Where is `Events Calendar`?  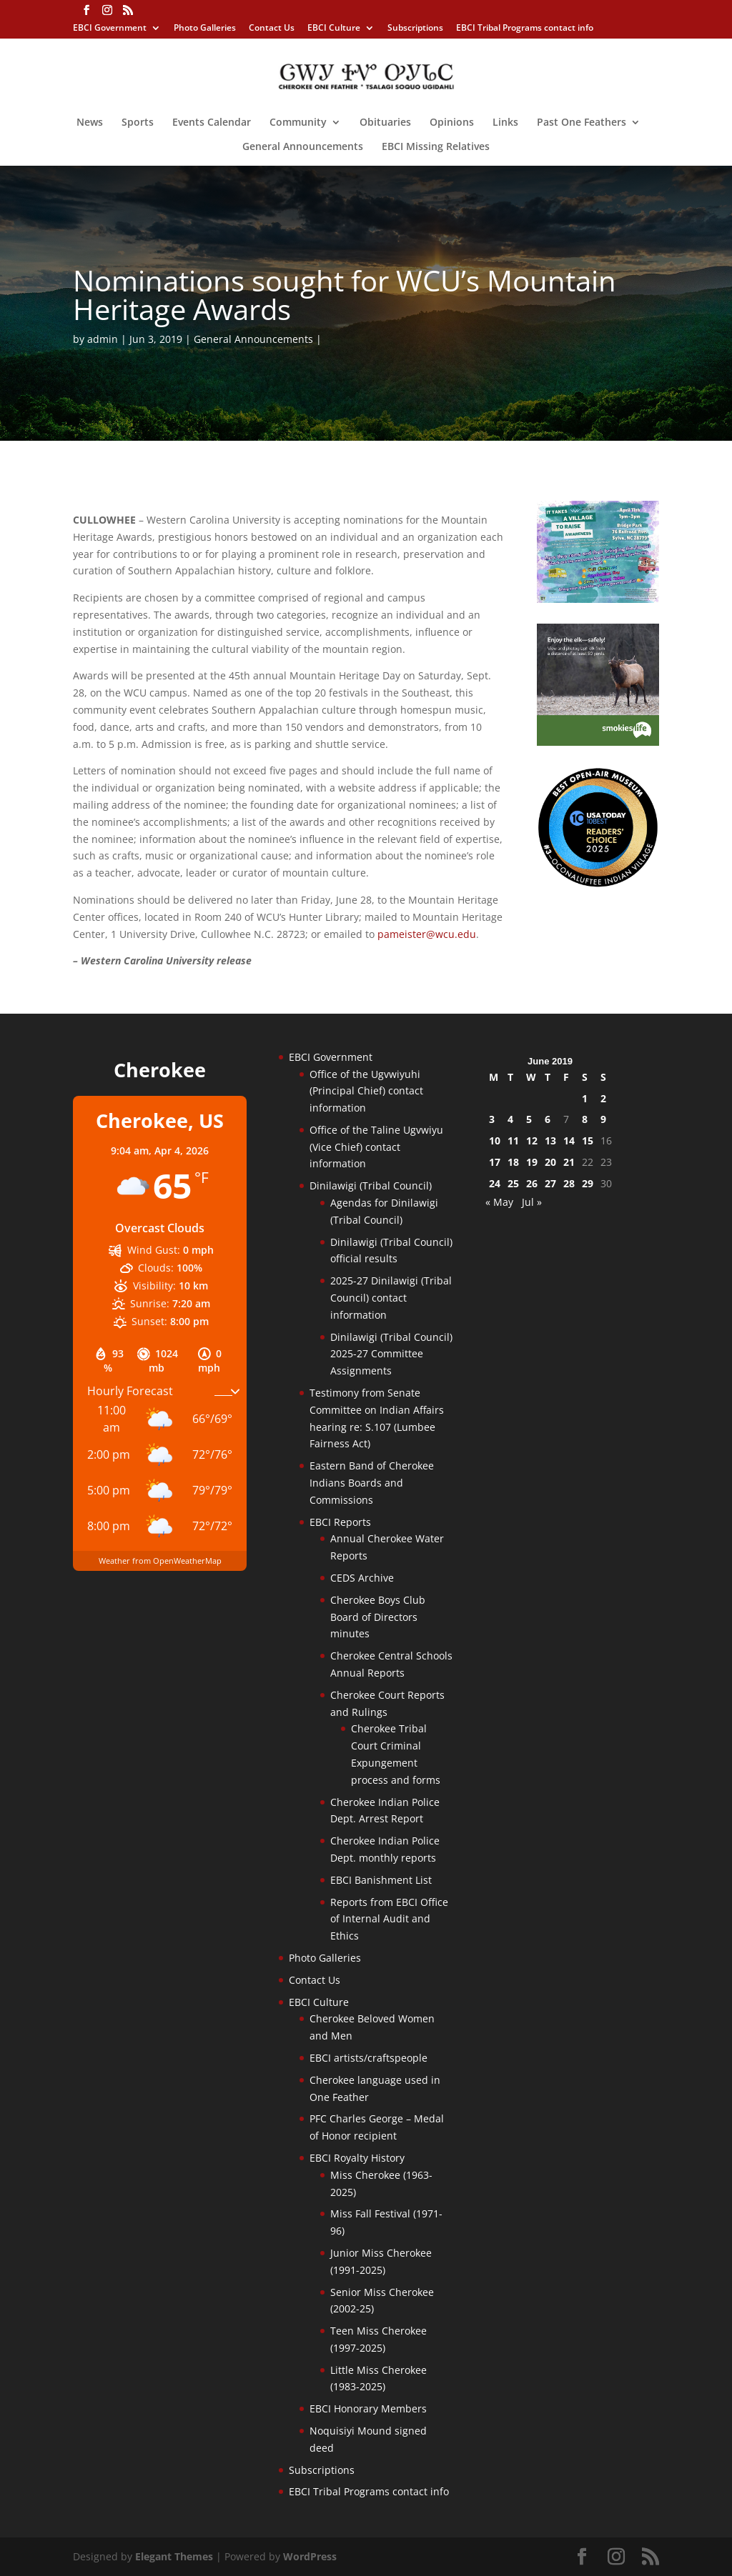 Events Calendar is located at coordinates (211, 123).